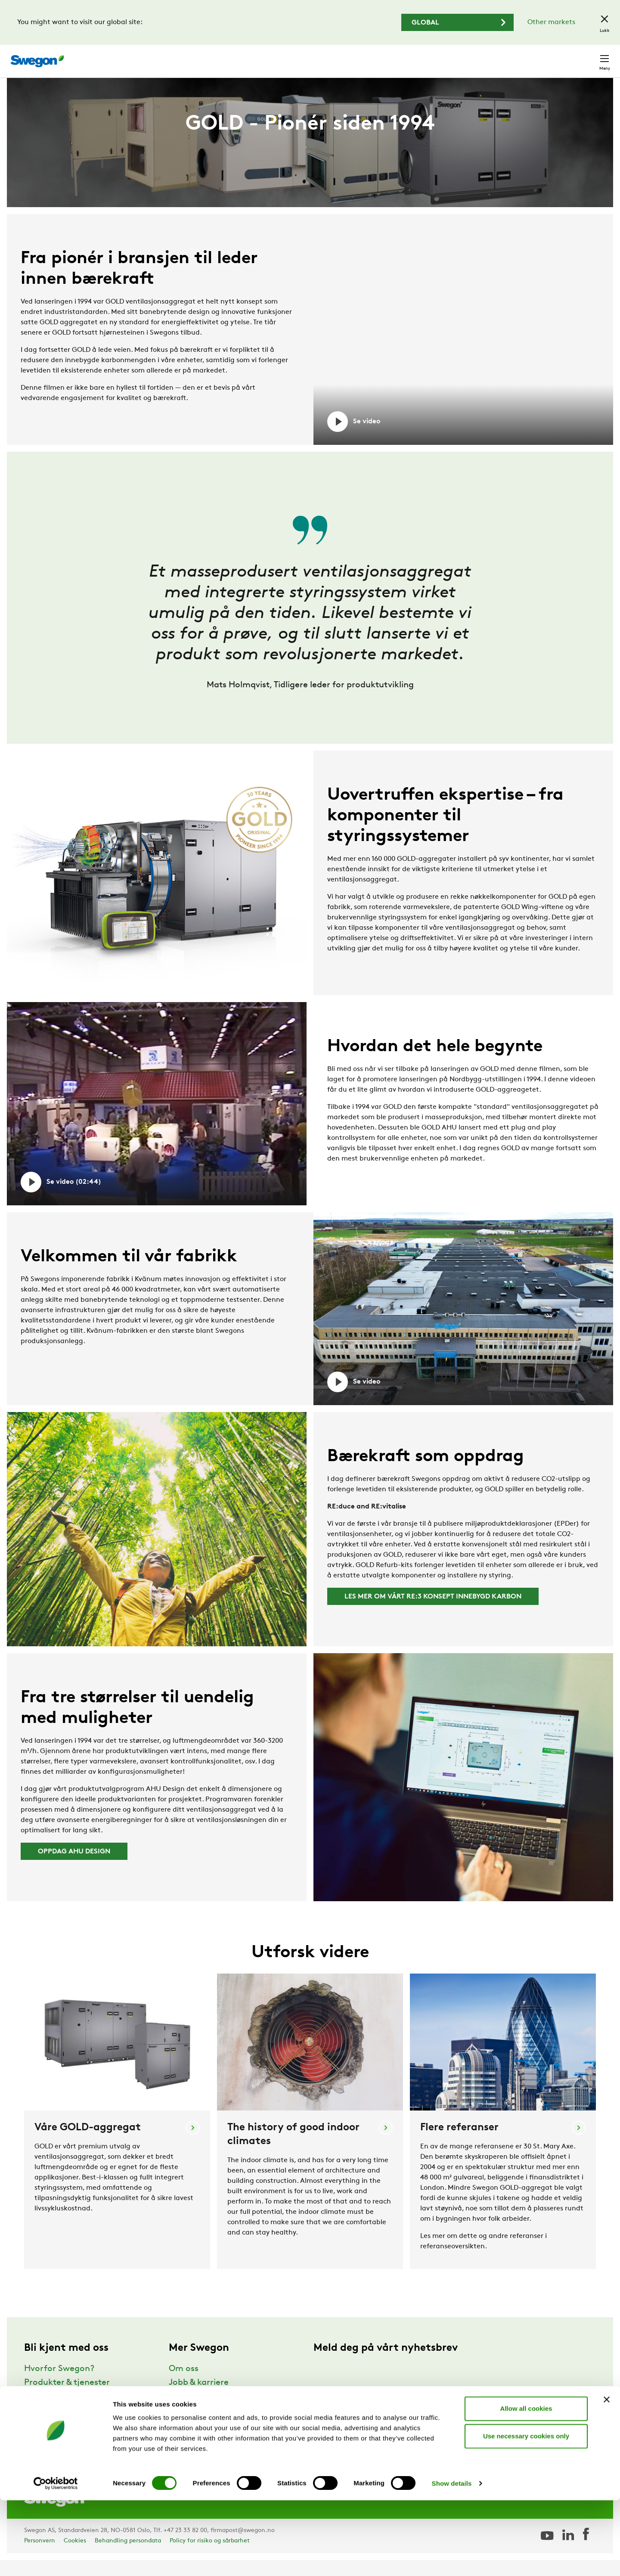  Describe the element at coordinates (71, 2426) in the screenshot. I see `Support & Programvare` at that location.